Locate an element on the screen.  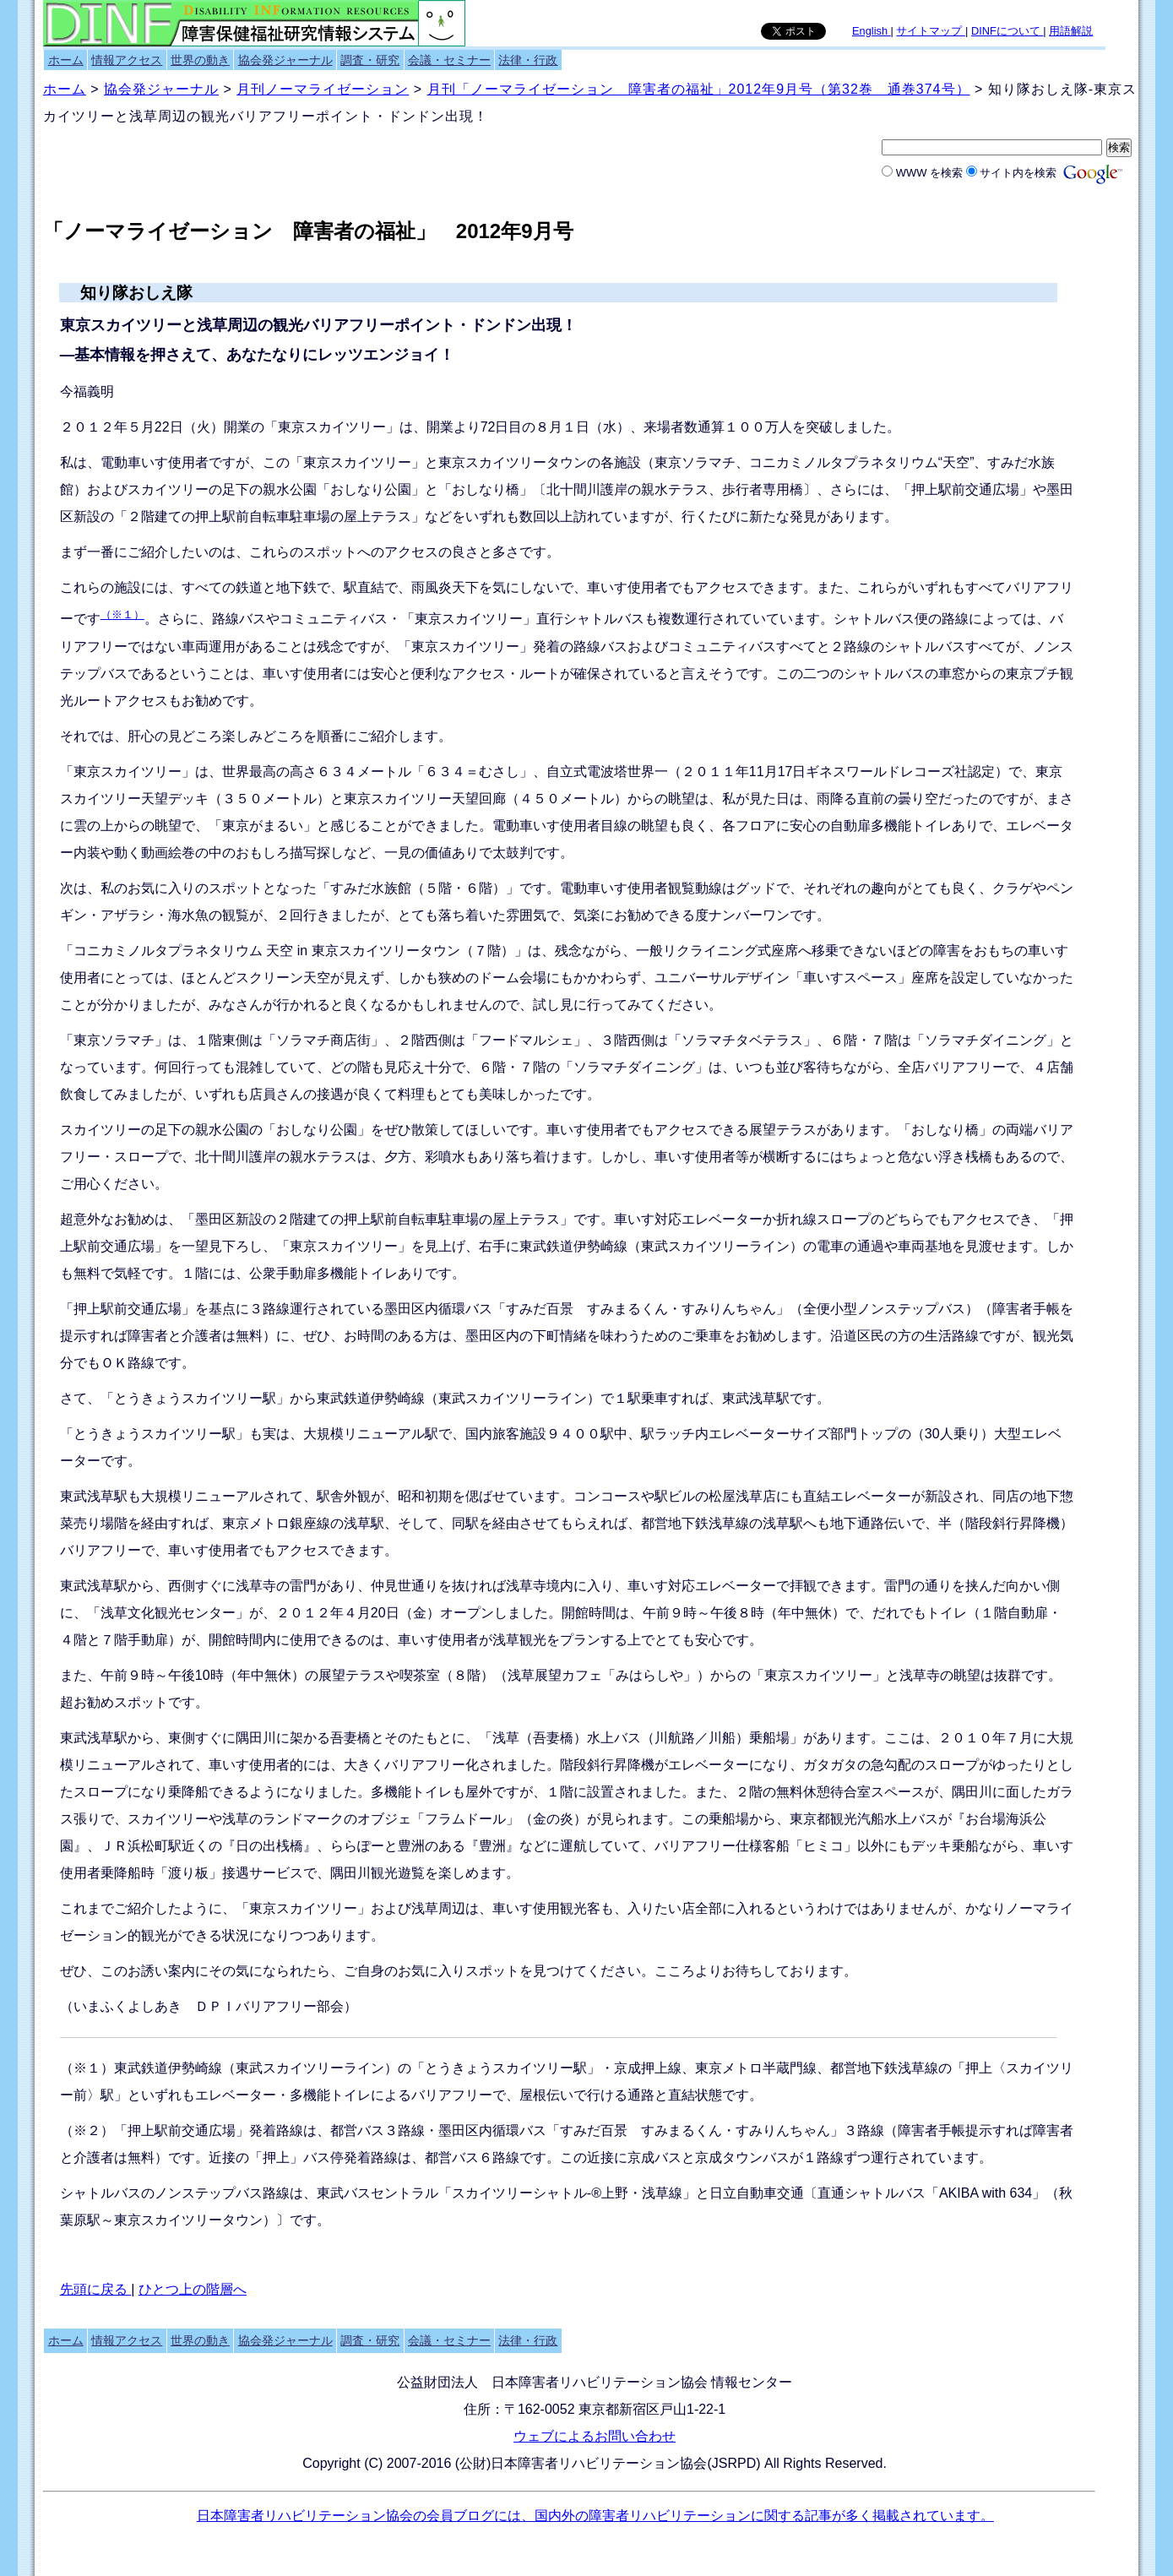
ひとつ上の階層へ is located at coordinates (192, 2289).